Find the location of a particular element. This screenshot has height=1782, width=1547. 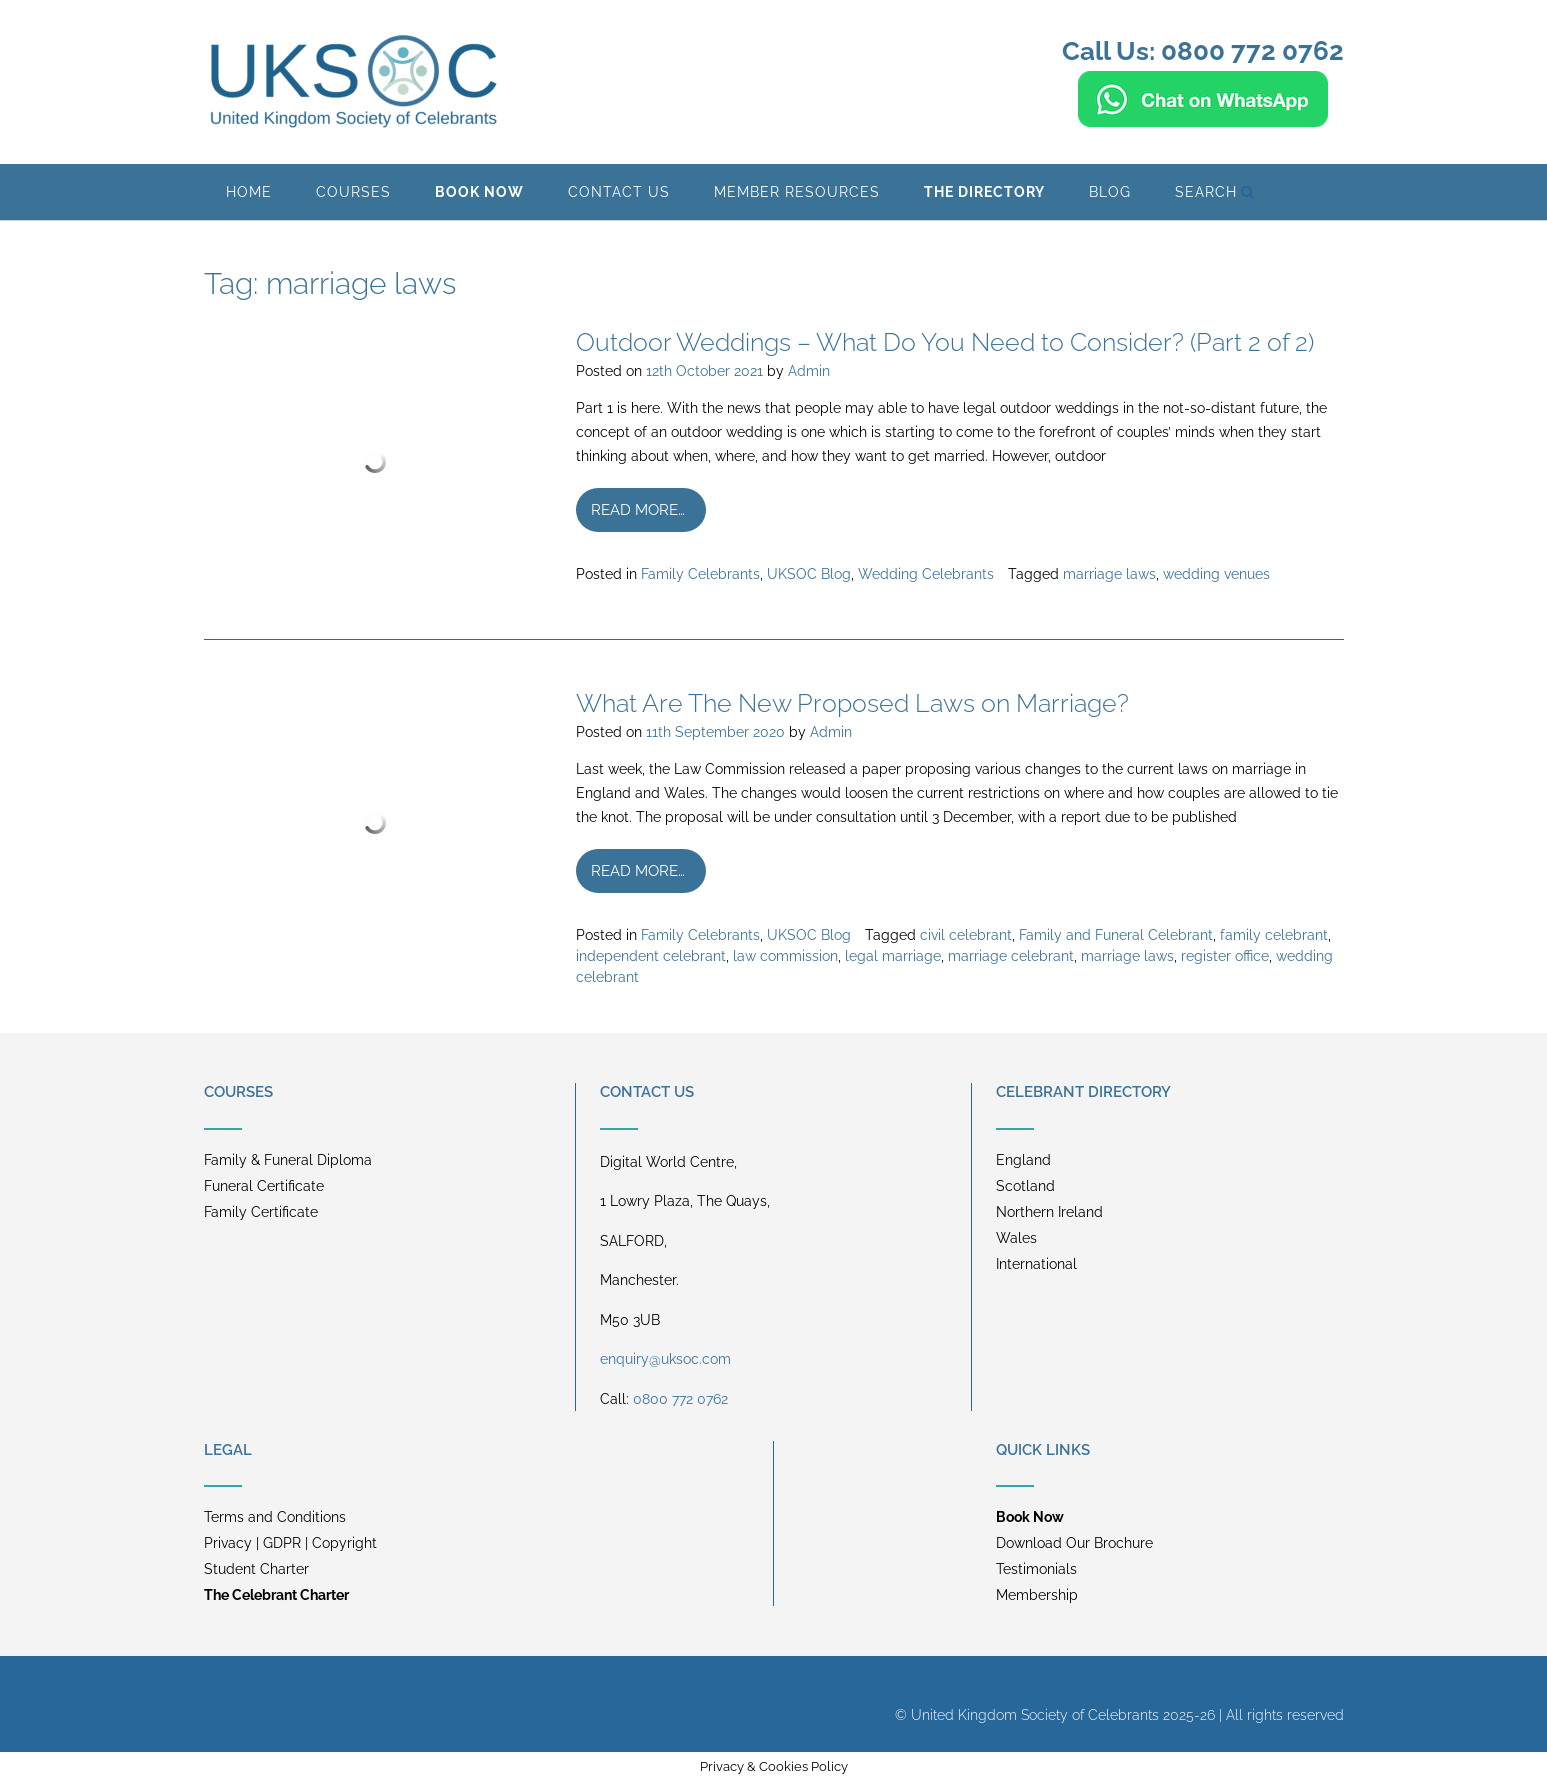

Read more… is located at coordinates (638, 510).